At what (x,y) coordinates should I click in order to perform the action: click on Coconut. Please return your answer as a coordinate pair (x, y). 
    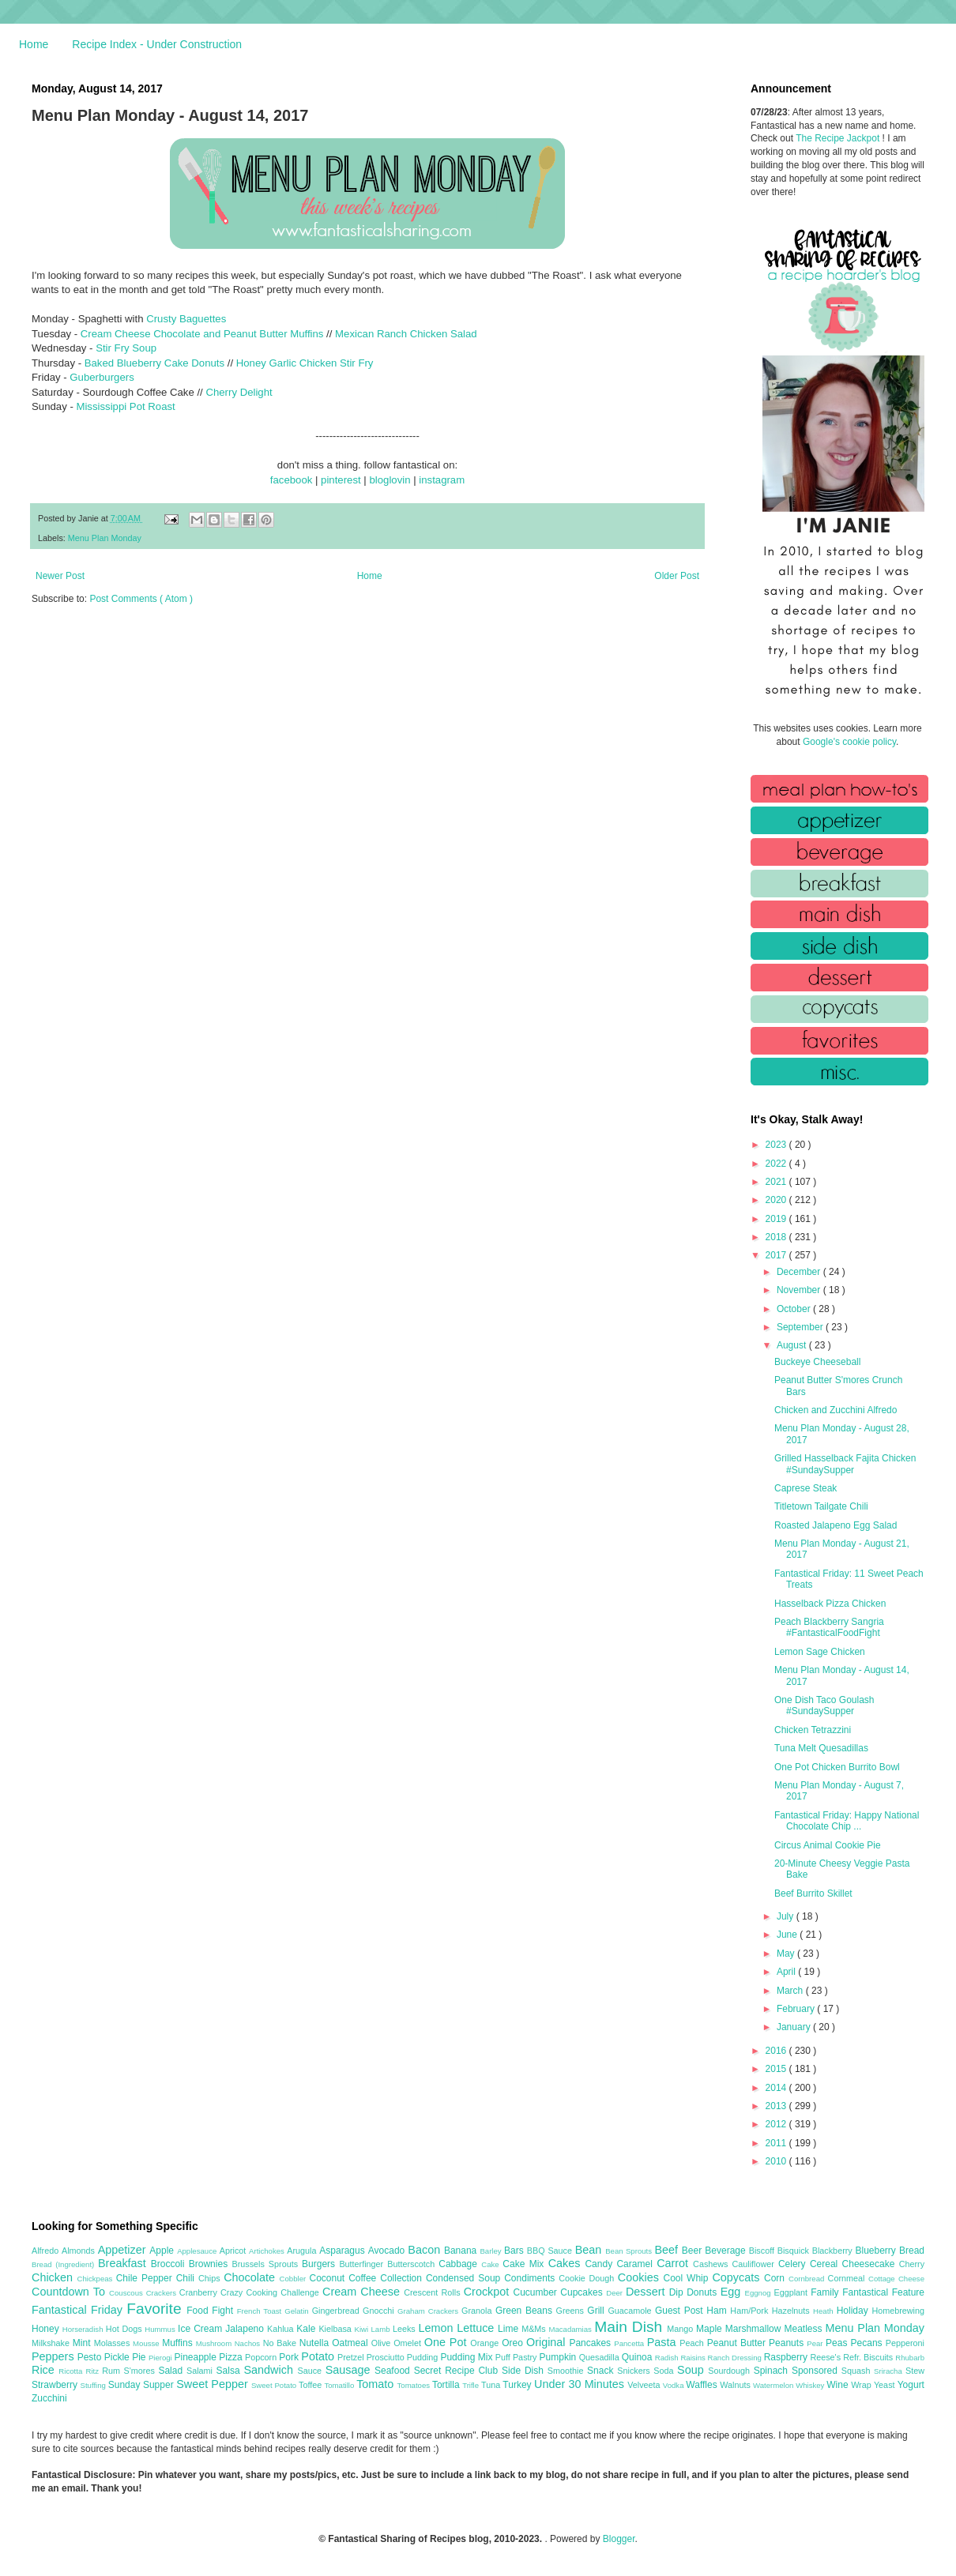
    Looking at the image, I should click on (328, 2278).